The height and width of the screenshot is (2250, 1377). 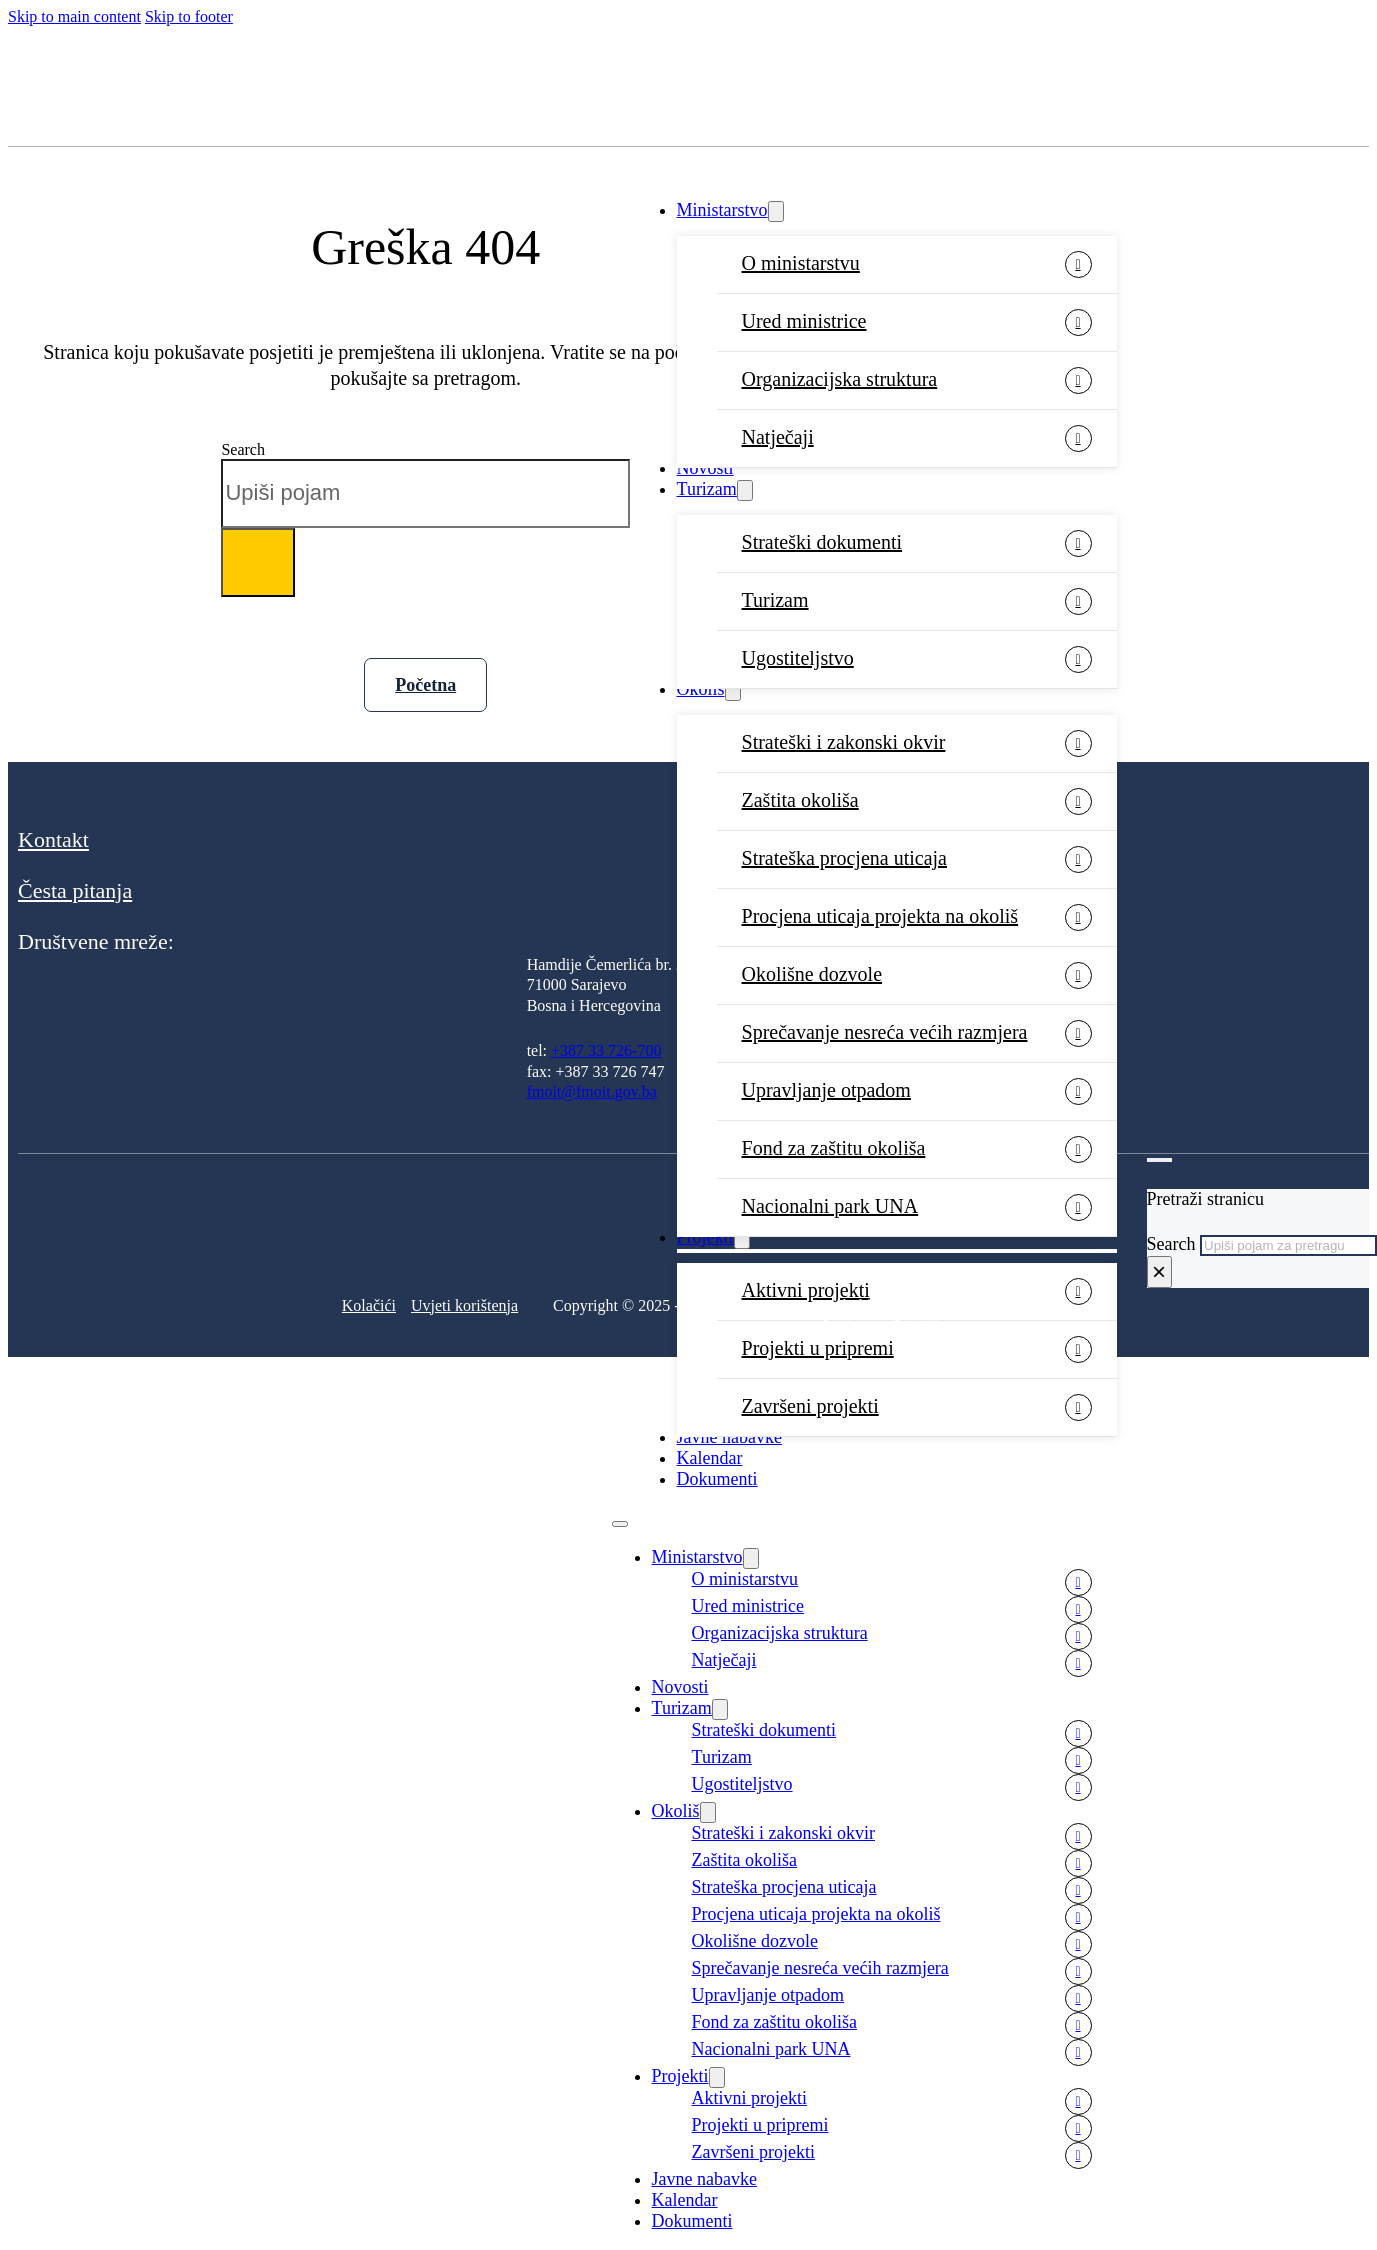 I want to click on fmoit@fmoit.gov.ba, so click(x=592, y=1091).